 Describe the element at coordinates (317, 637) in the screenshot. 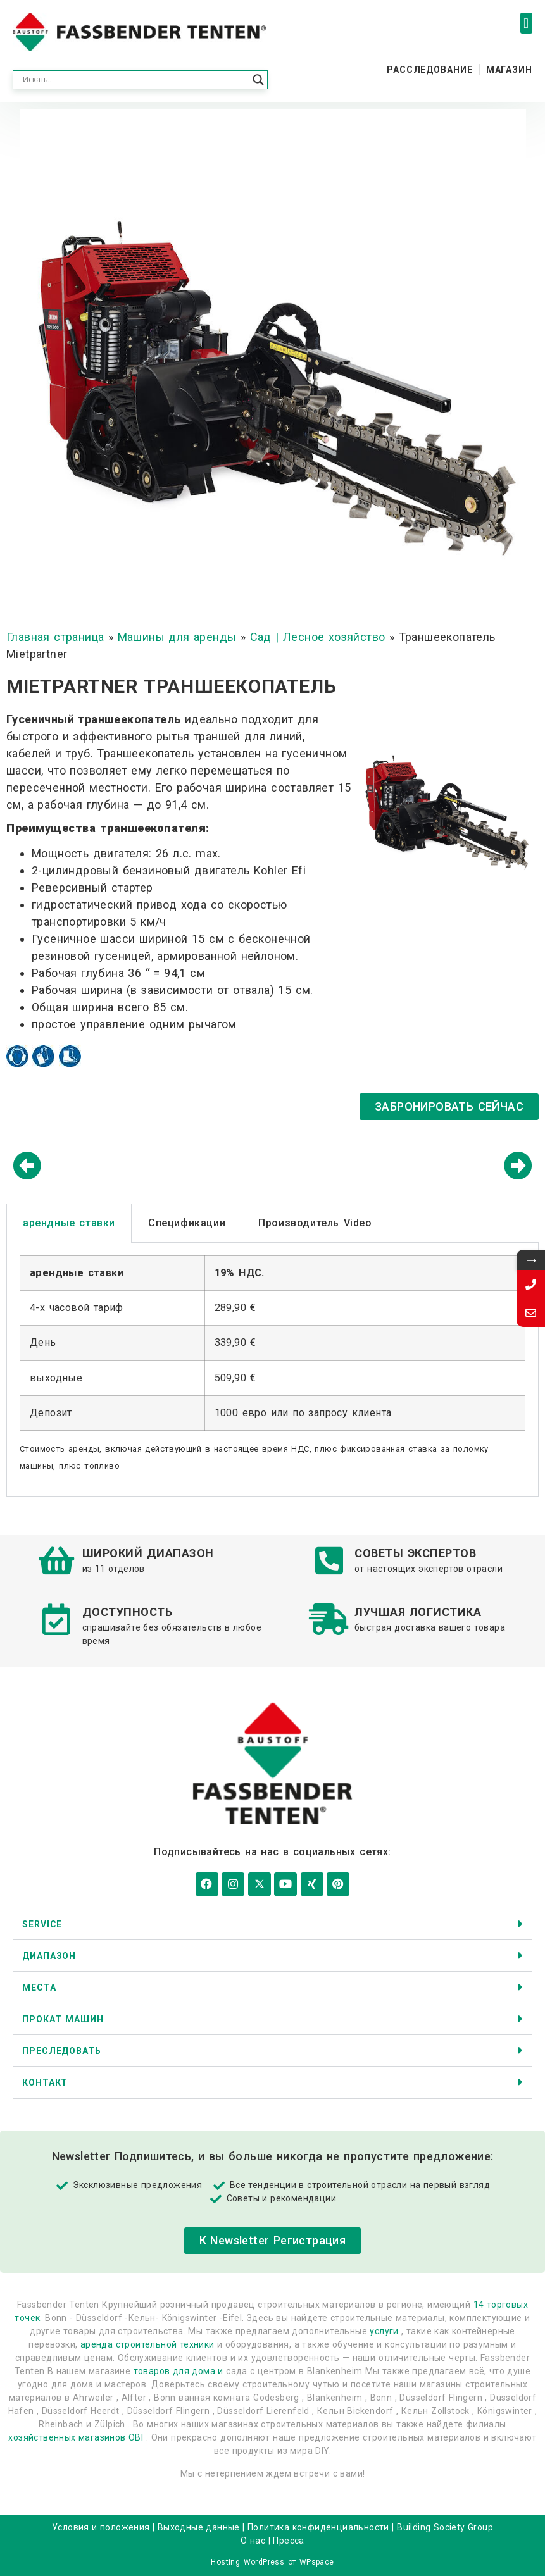

I see `Сад | Лесное хозяйство` at that location.